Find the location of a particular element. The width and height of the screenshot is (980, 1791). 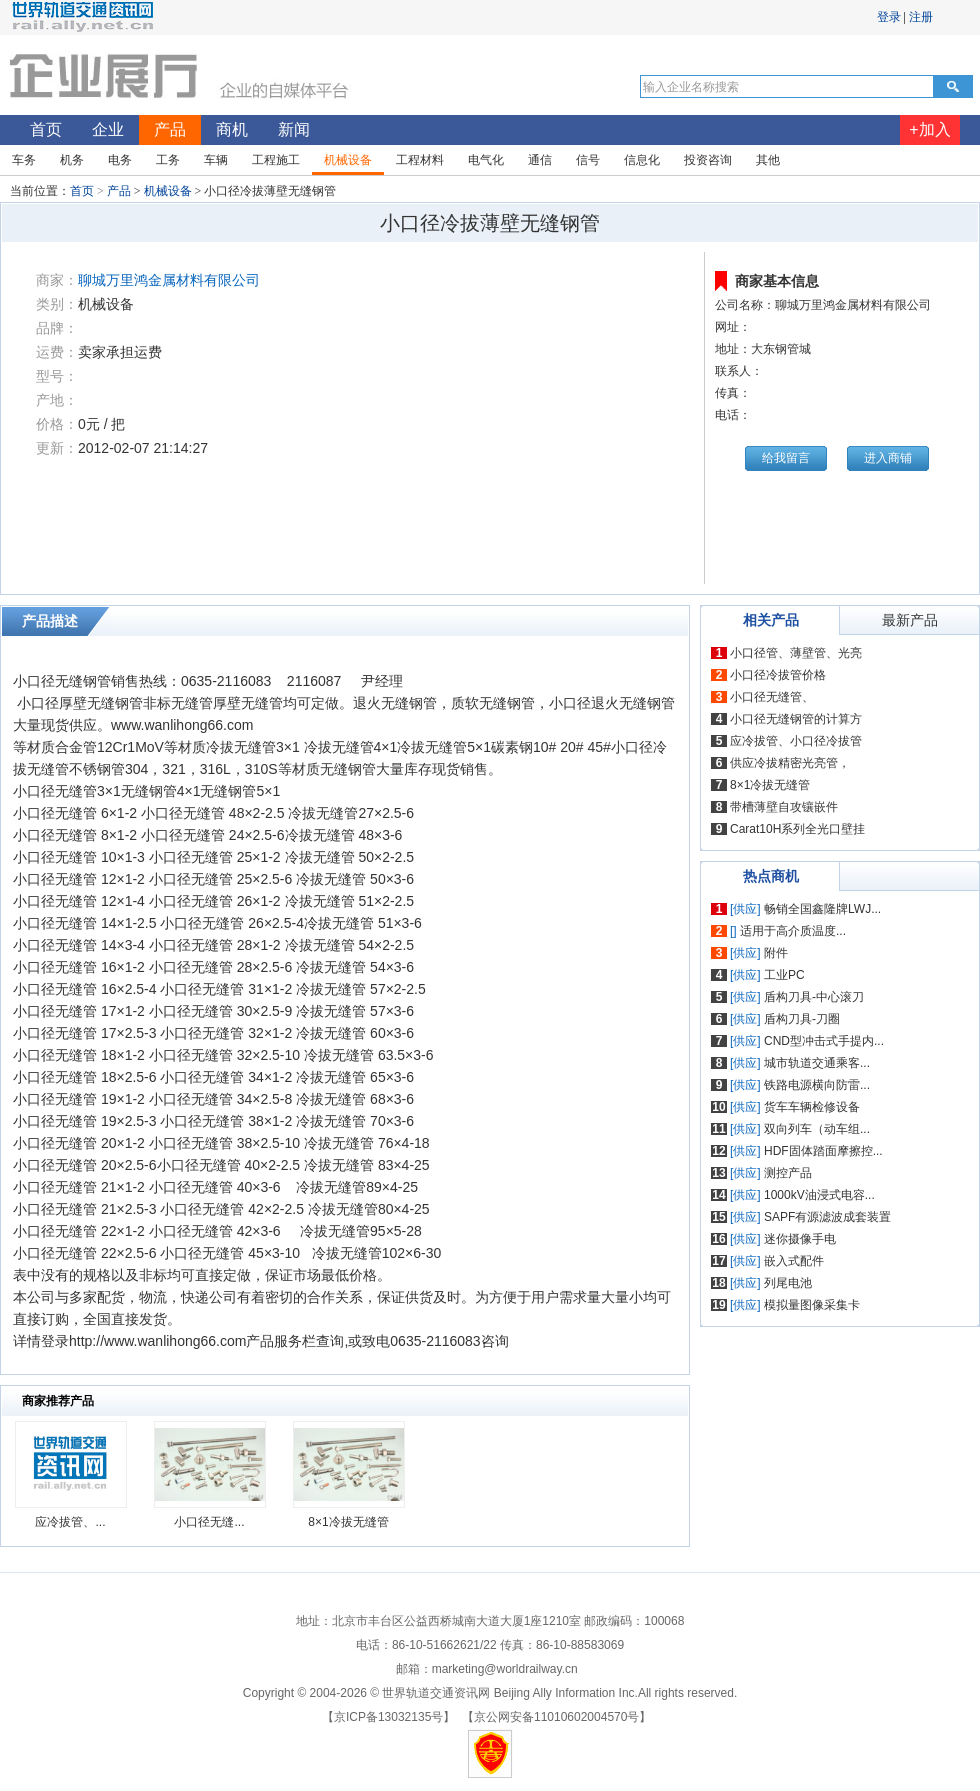

应冷拔管、小口径冷拔管 is located at coordinates (796, 741).